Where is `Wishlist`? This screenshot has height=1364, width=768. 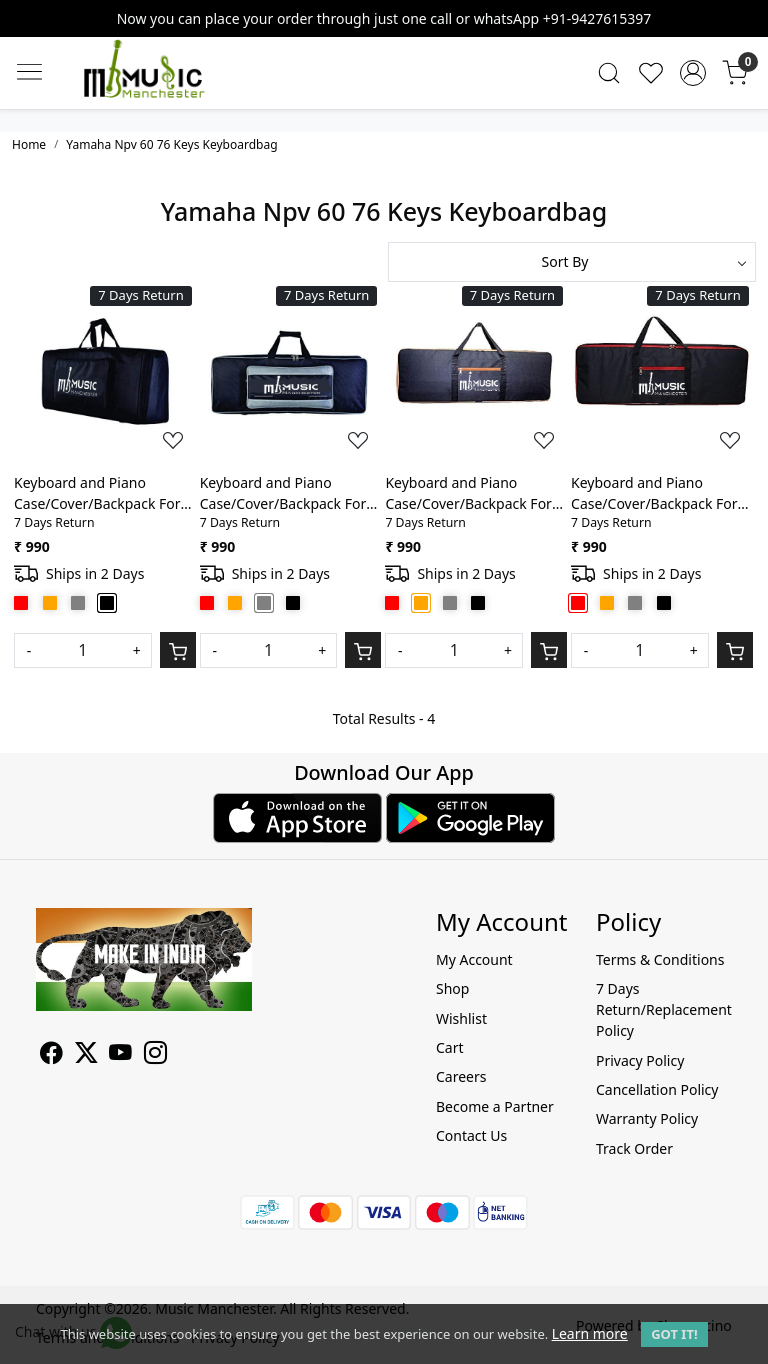
Wishlist is located at coordinates (461, 1018).